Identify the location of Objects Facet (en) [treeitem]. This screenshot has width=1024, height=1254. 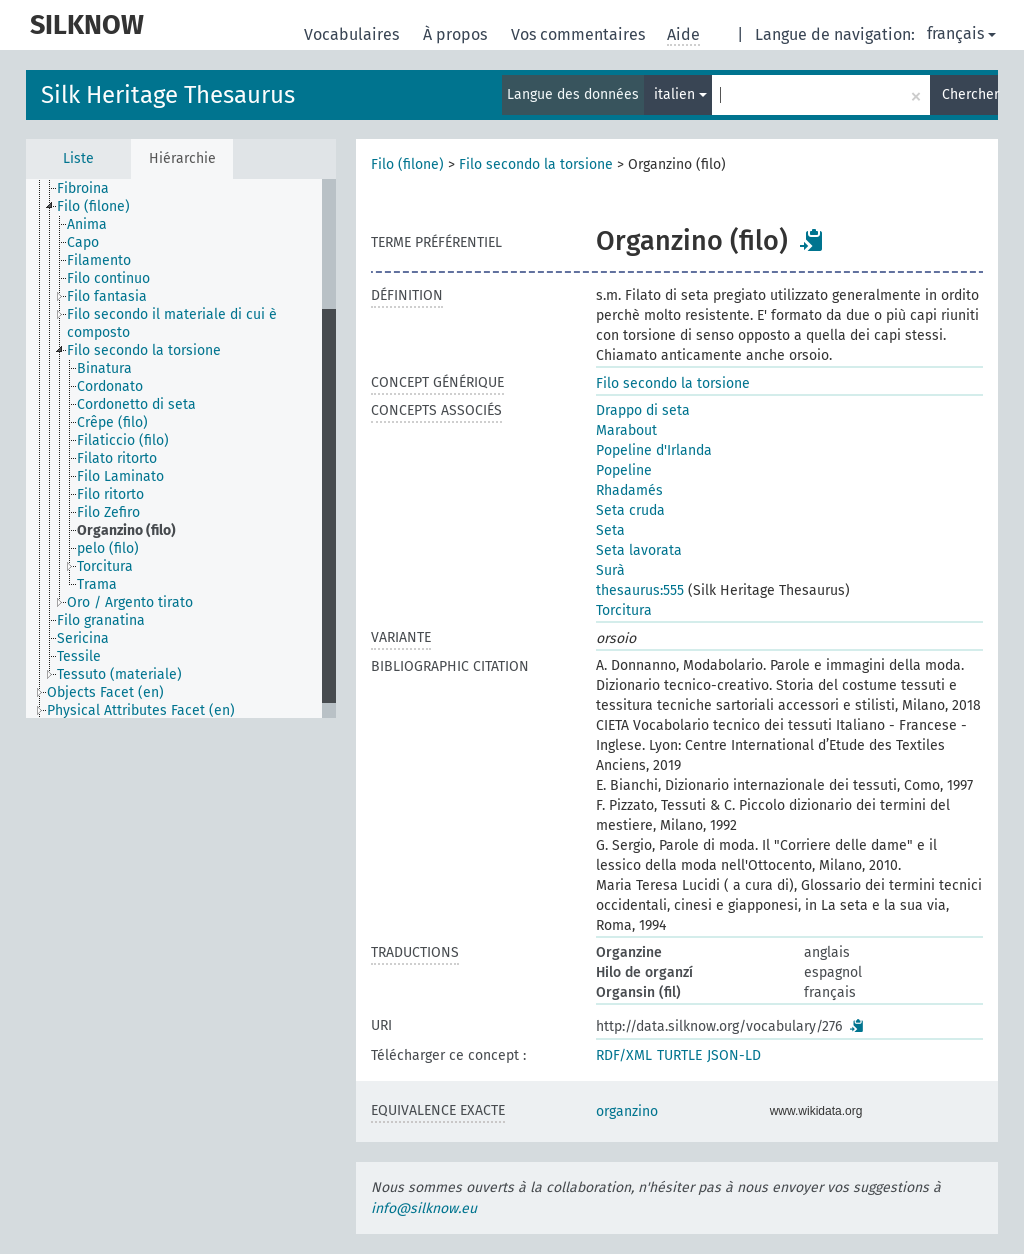
(105, 692).